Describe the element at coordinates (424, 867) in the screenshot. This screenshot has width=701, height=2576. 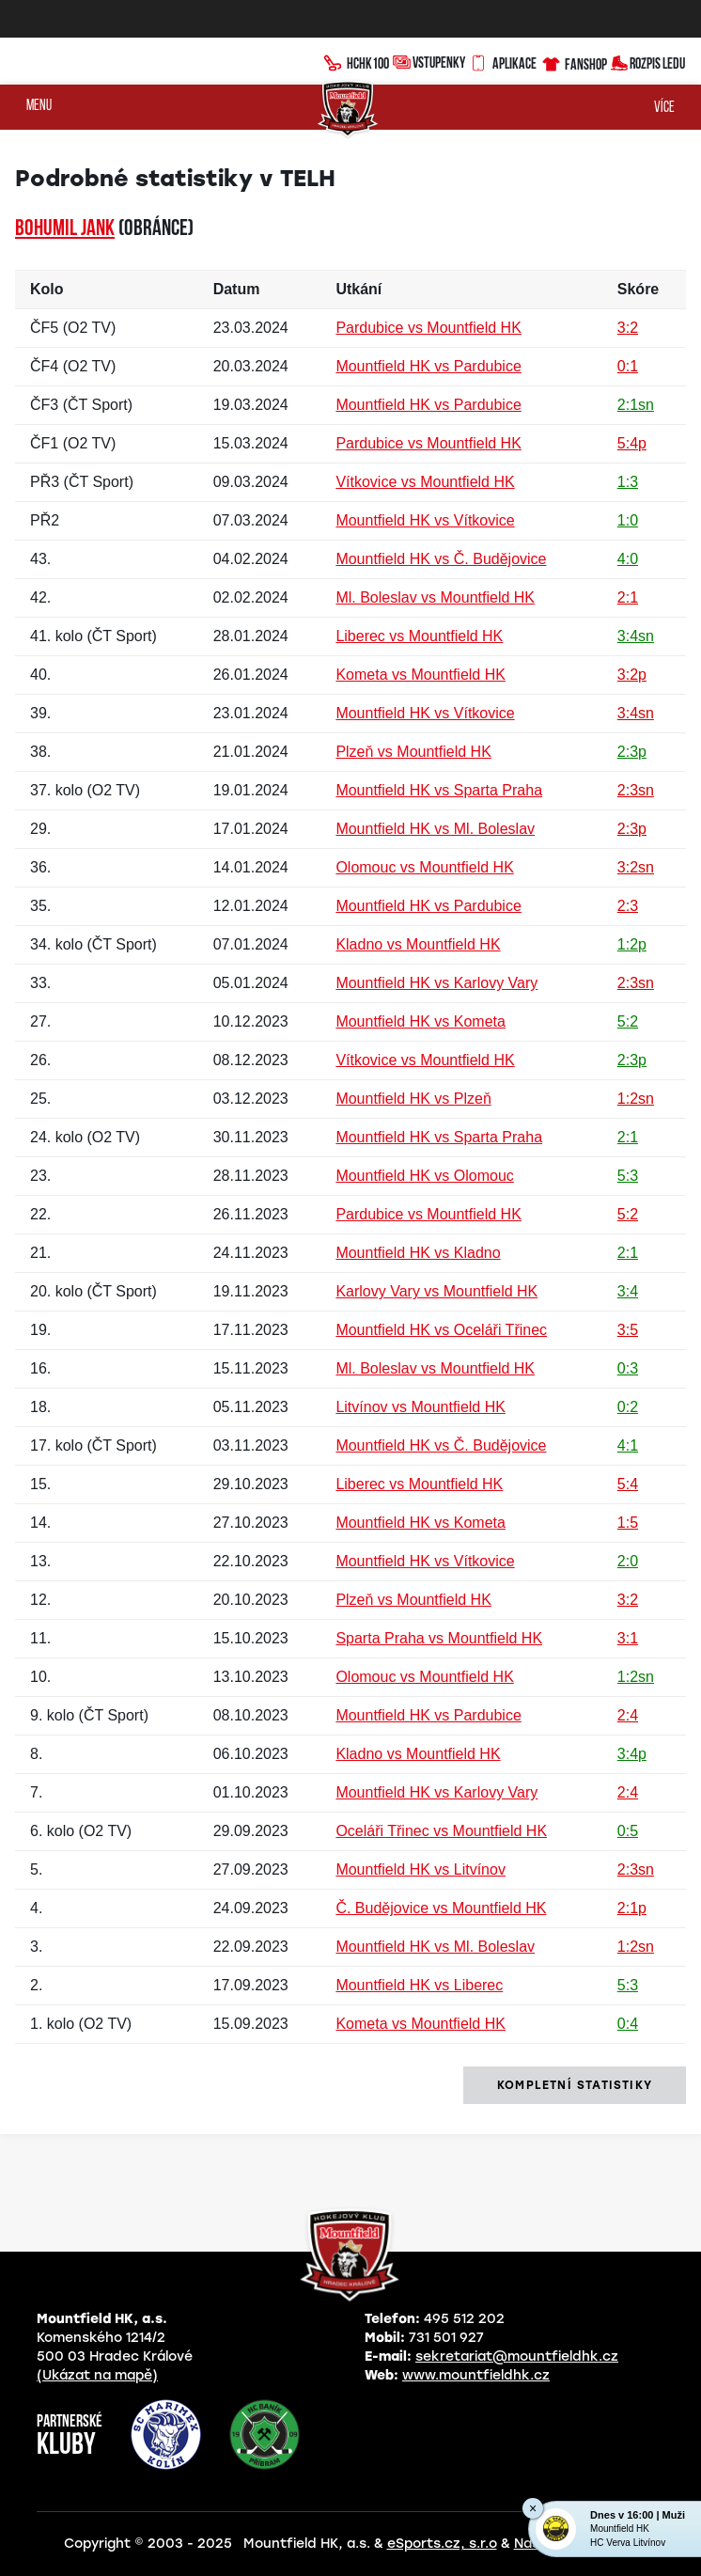
I see `Olomouc vs Mountfield HK` at that location.